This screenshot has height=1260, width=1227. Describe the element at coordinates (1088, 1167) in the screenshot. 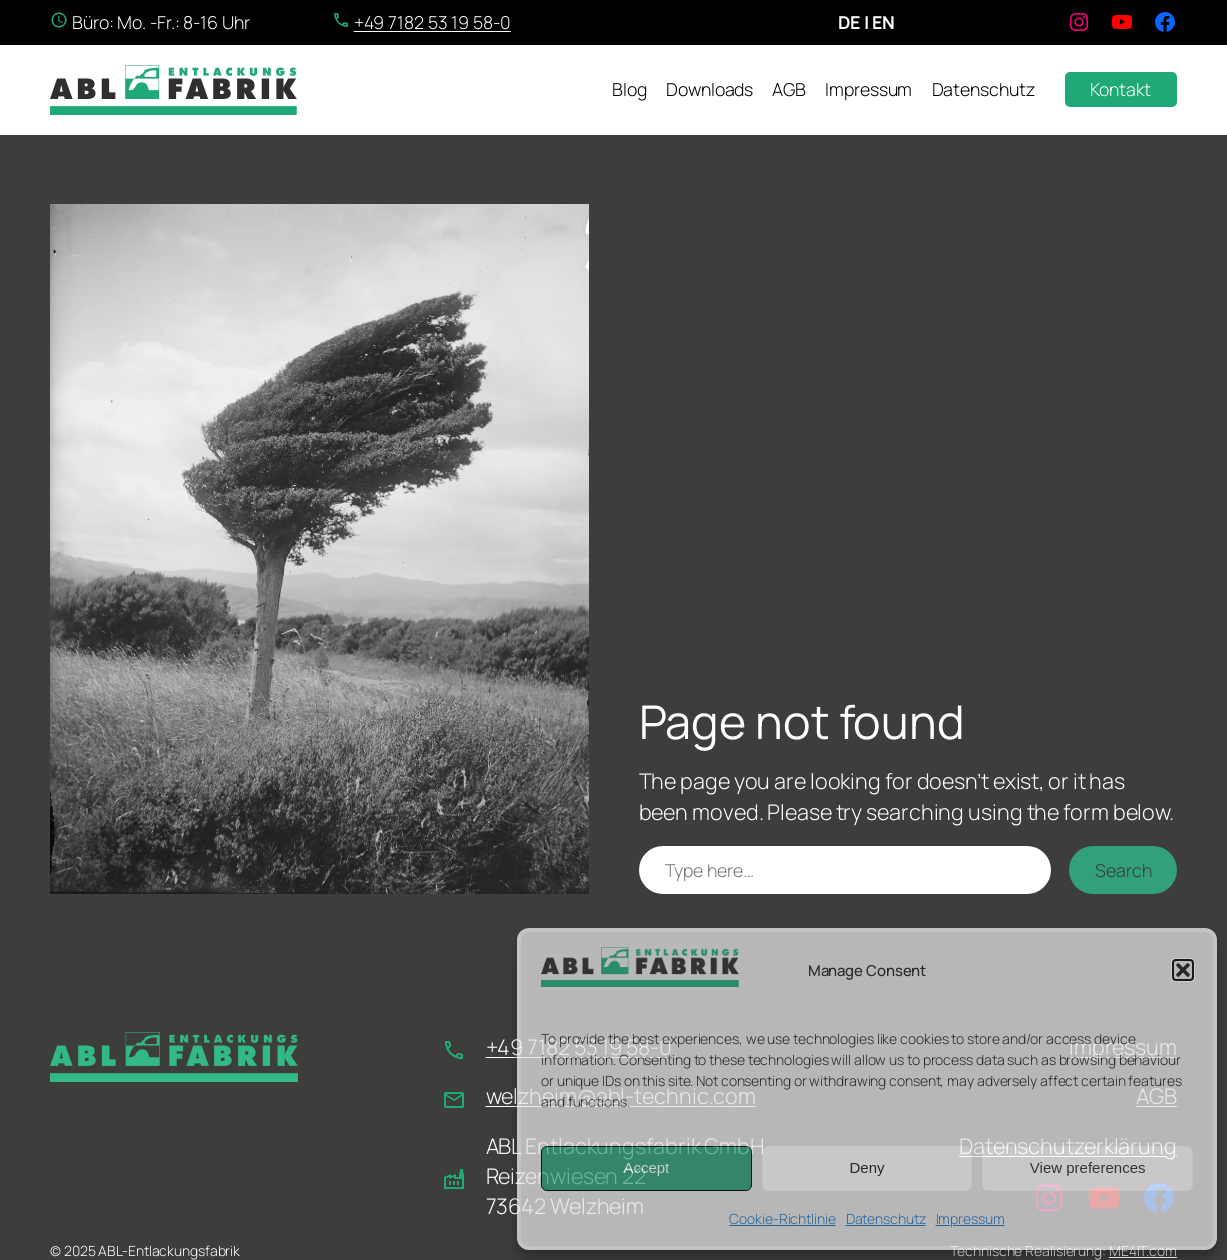

I see `View preferences` at that location.